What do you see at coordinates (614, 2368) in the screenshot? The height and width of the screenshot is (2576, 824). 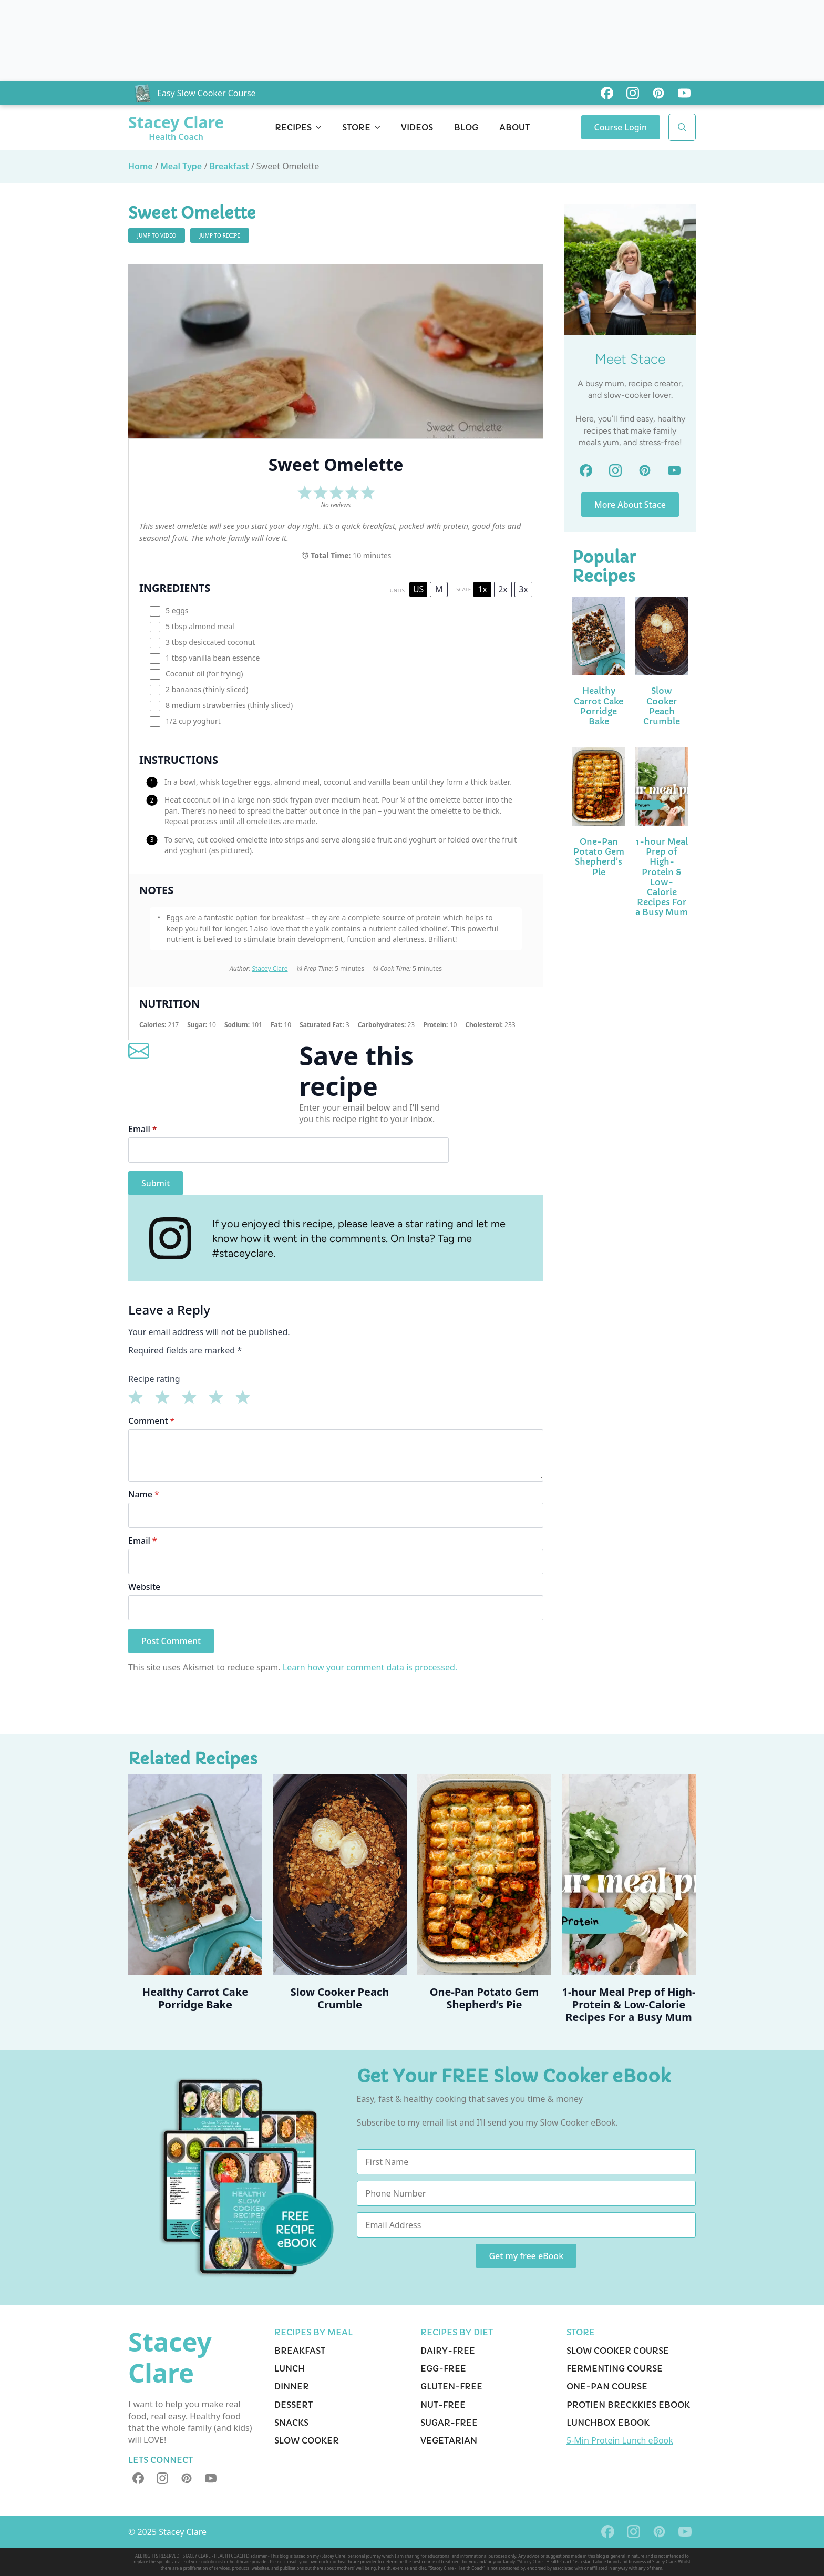 I see `Fermenting Course` at bounding box center [614, 2368].